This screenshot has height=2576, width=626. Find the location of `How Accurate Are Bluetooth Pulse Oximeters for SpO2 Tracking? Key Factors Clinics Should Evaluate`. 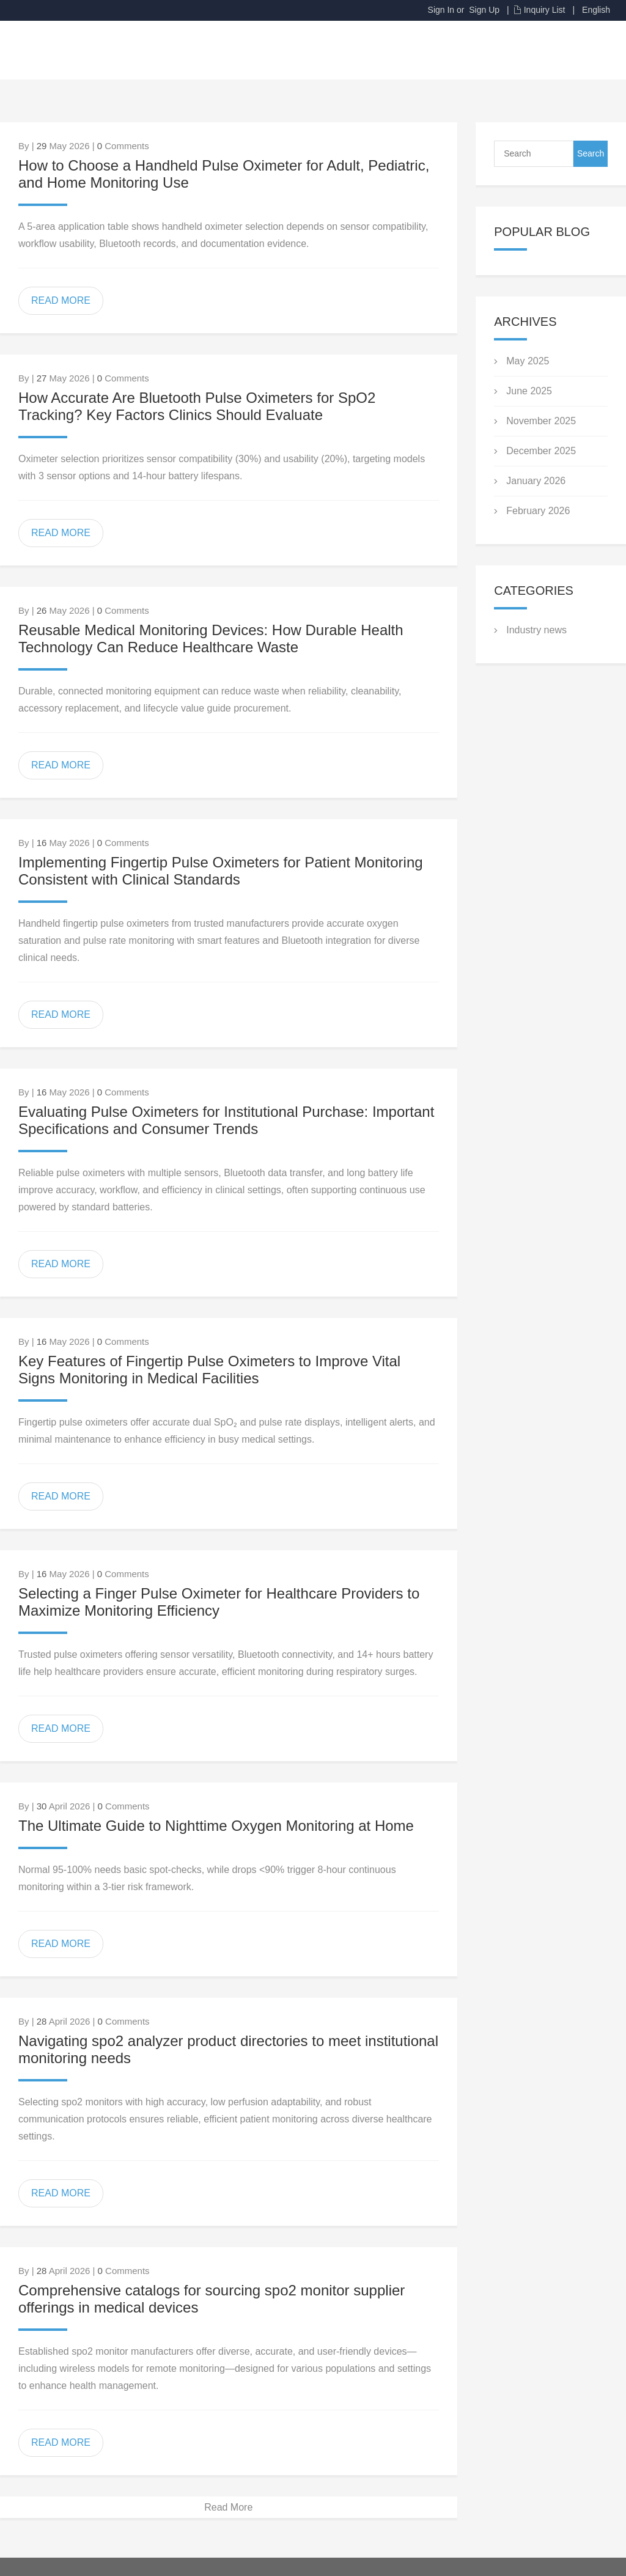

How Accurate Are Bluetooth Pulse Oximeters for SpO2 Tracking? Key Factors Clinics Should Evaluate is located at coordinates (196, 406).